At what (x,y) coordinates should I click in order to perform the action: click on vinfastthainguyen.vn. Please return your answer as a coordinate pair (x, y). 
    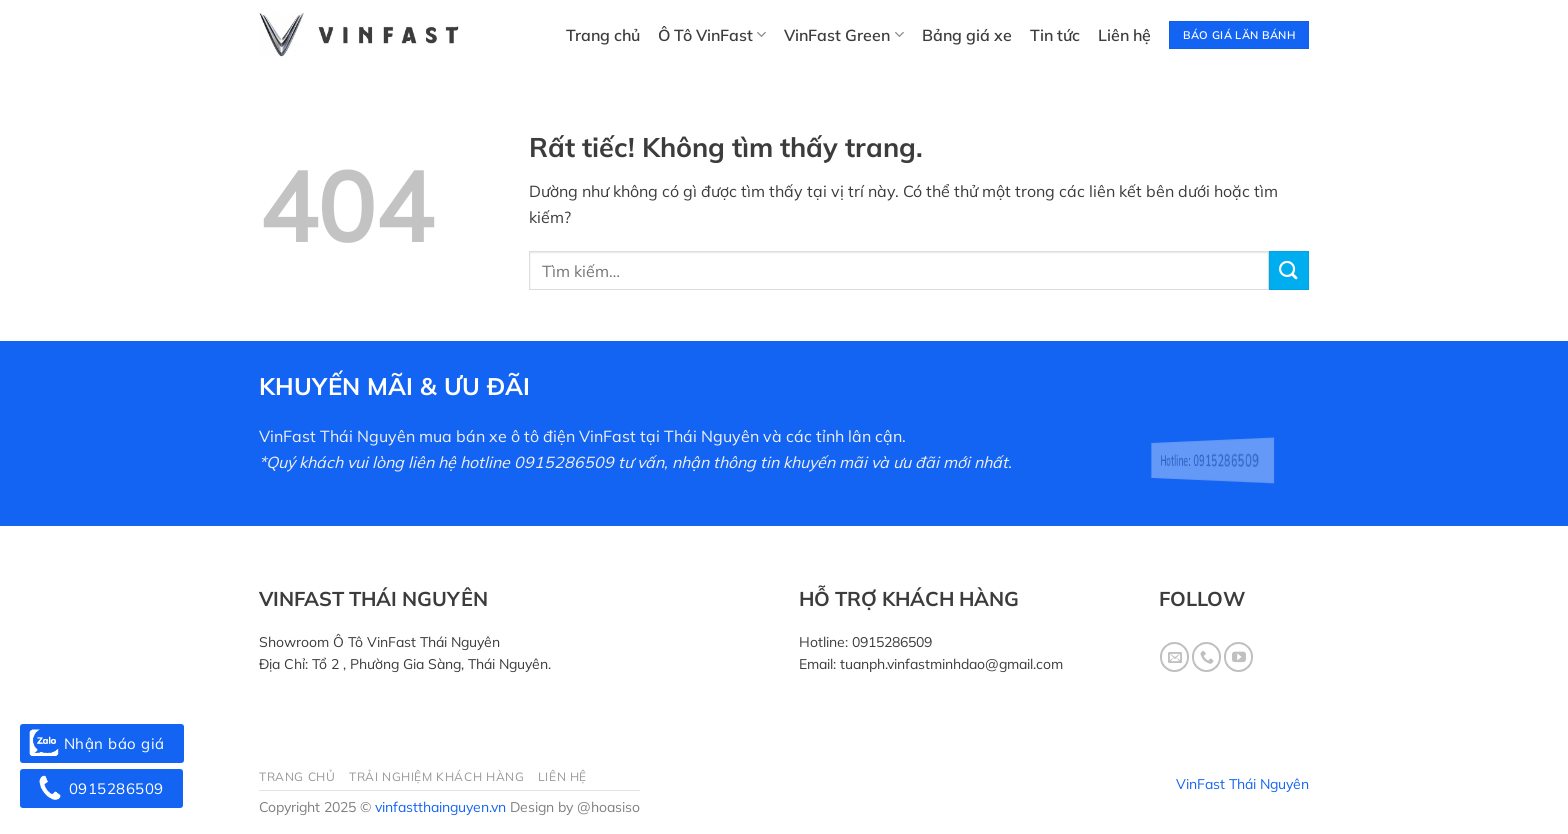
    Looking at the image, I should click on (440, 807).